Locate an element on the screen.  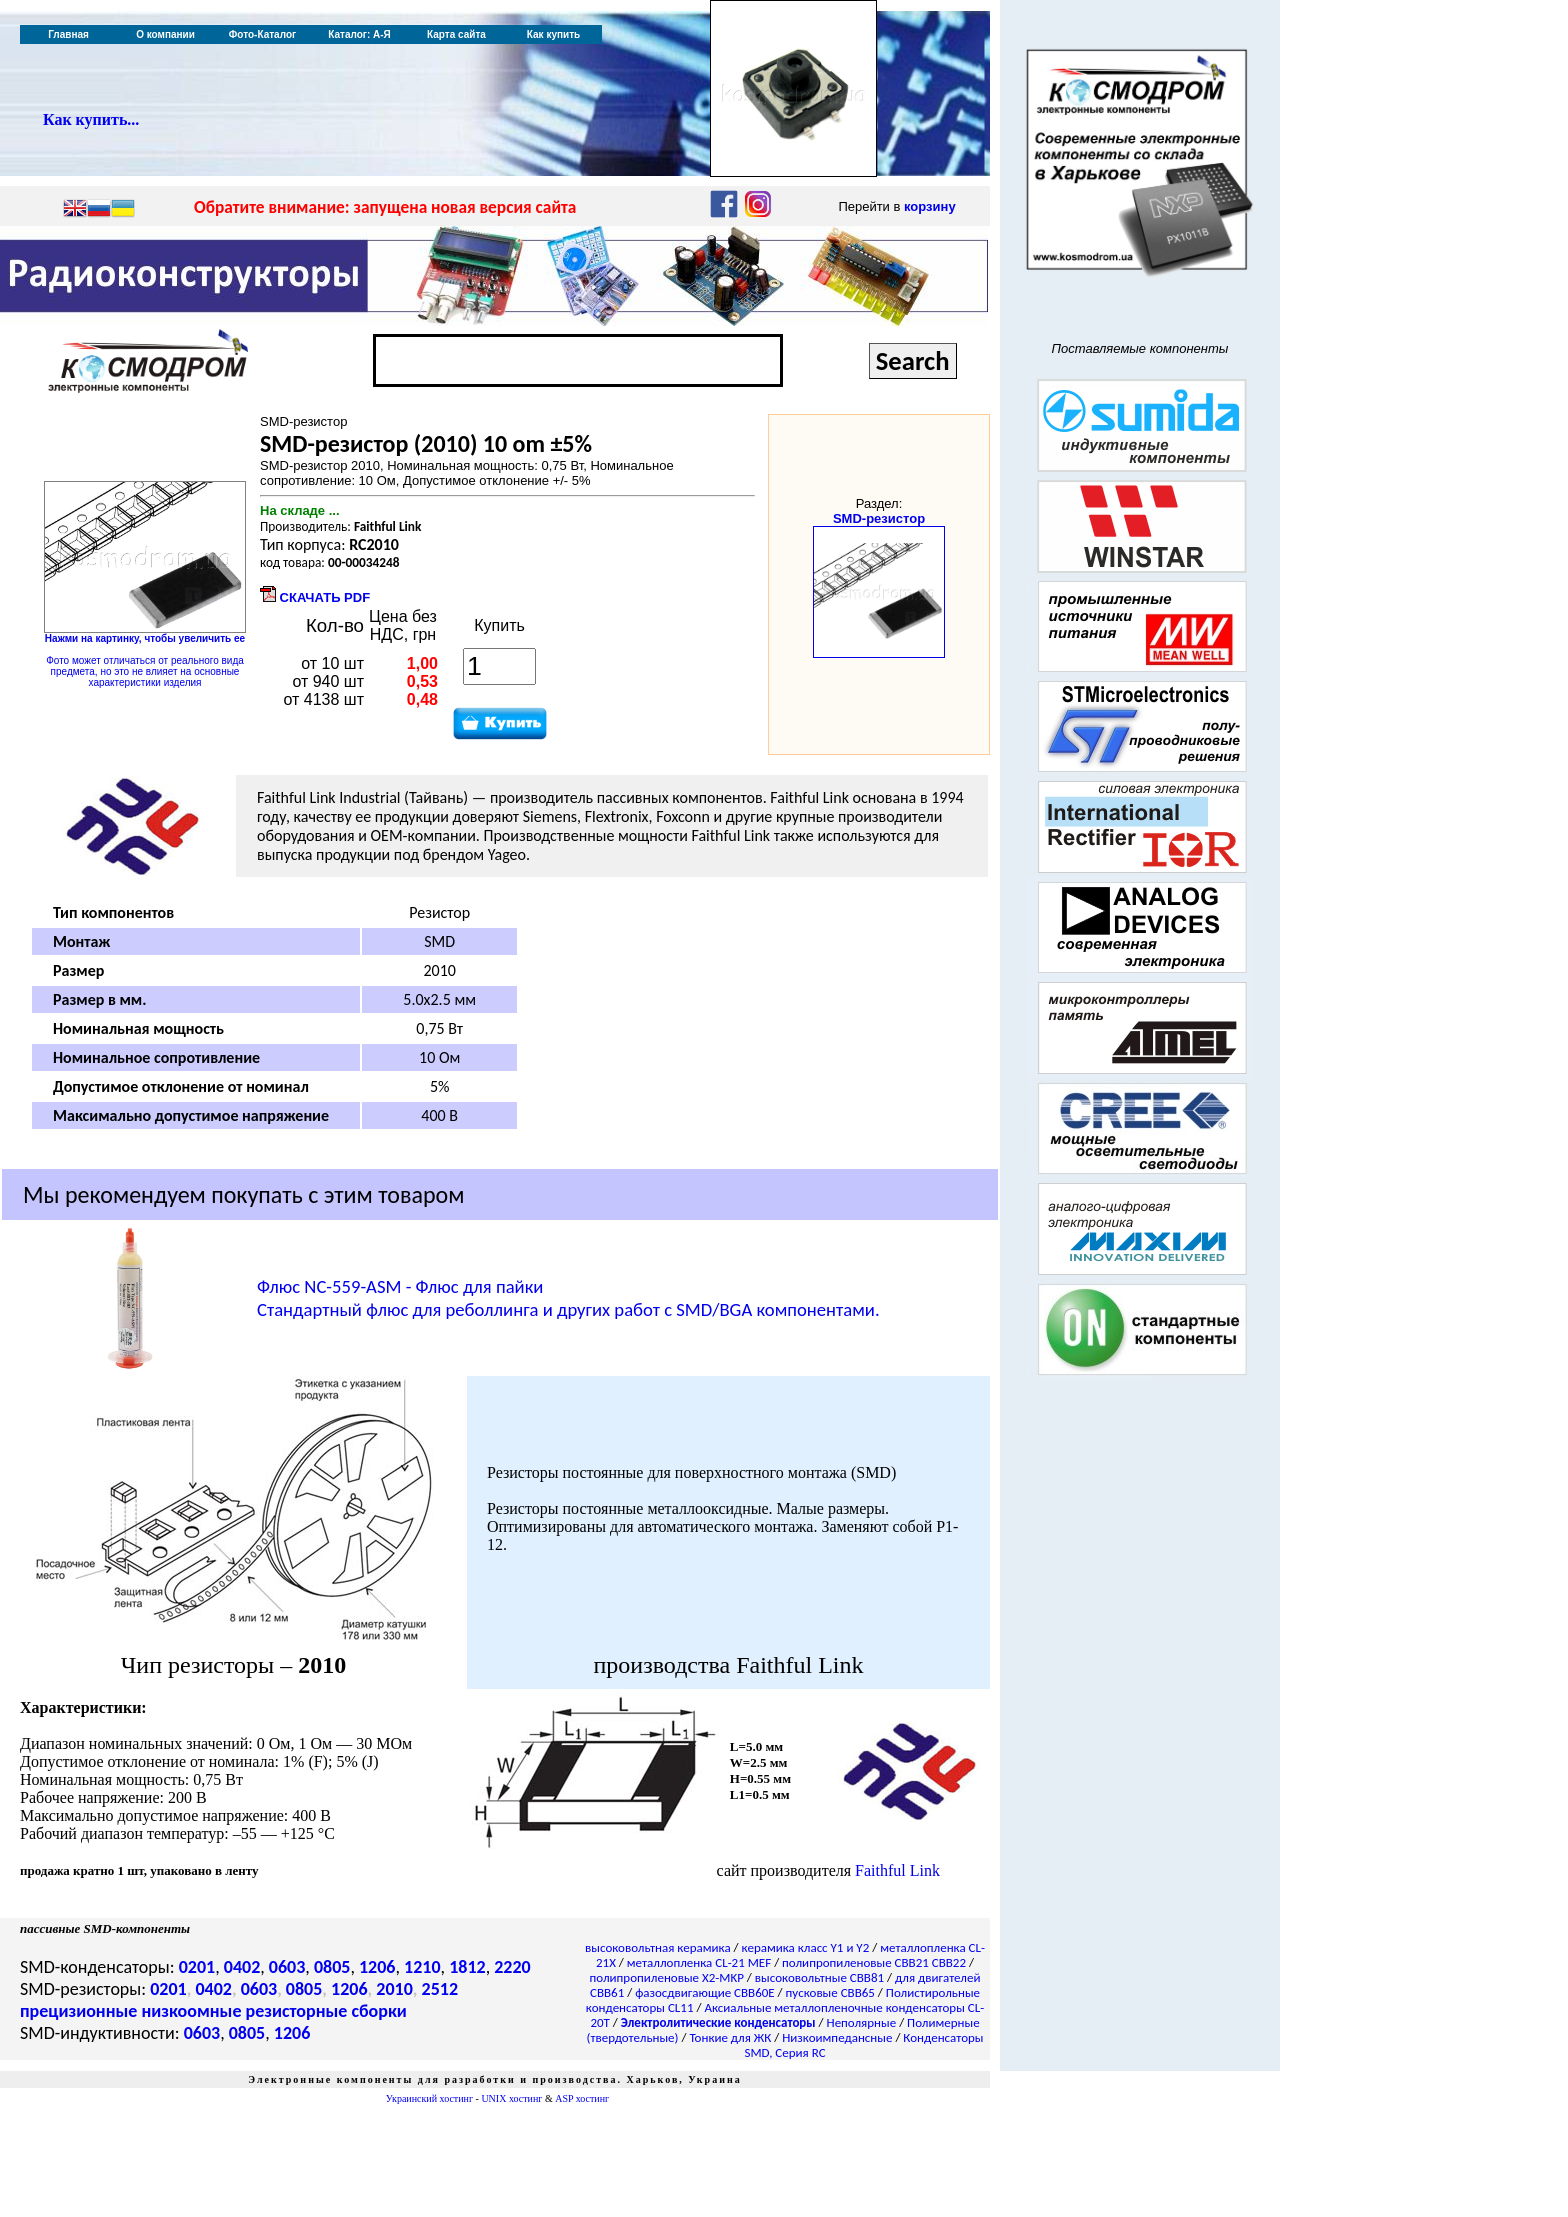
пусковые CBB65 is located at coordinates (830, 1992).